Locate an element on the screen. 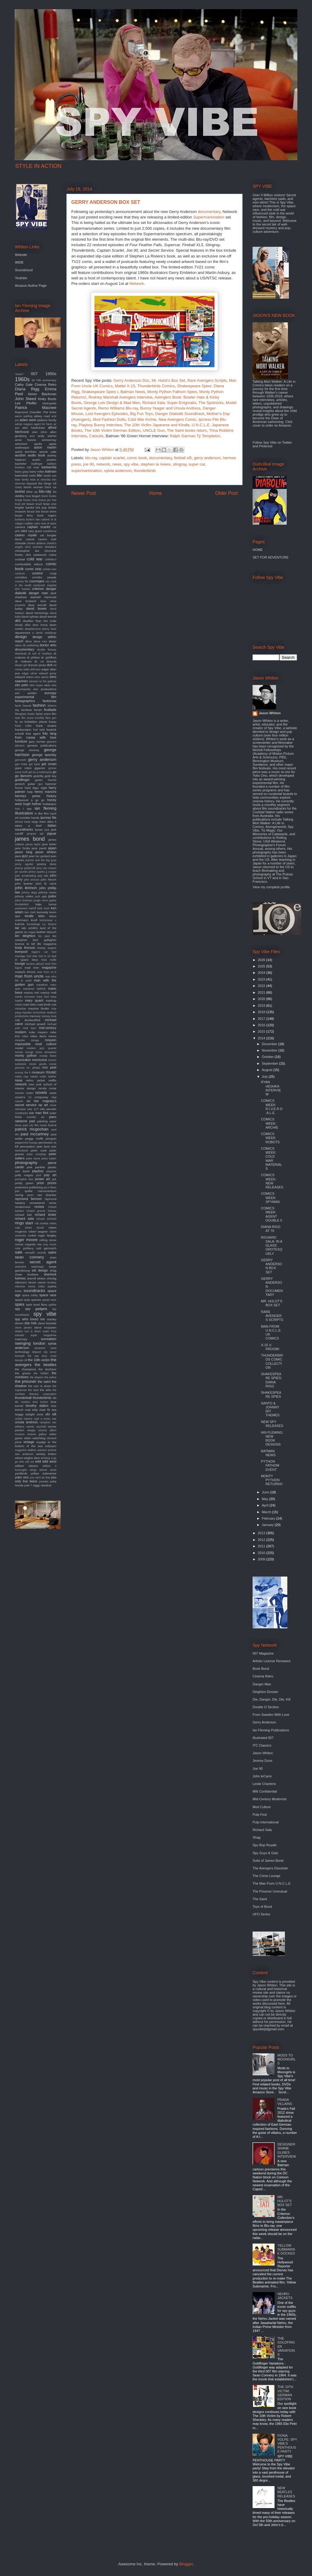 The height and width of the screenshot is (2576, 312). Batman News is located at coordinates (132, 391).